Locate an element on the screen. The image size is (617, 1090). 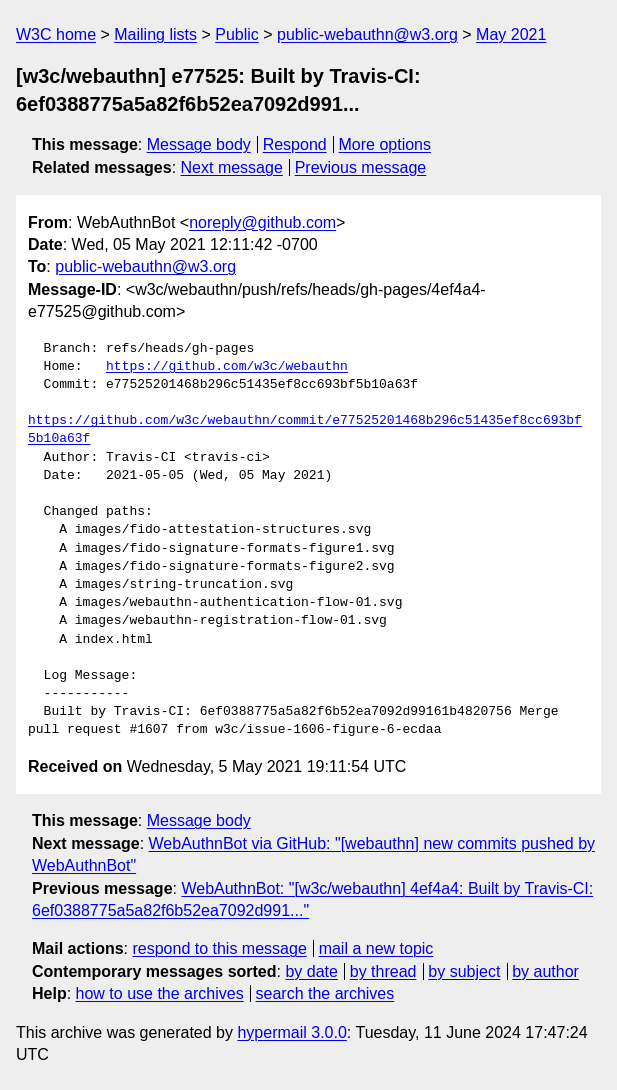
by date is located at coordinates (311, 971).